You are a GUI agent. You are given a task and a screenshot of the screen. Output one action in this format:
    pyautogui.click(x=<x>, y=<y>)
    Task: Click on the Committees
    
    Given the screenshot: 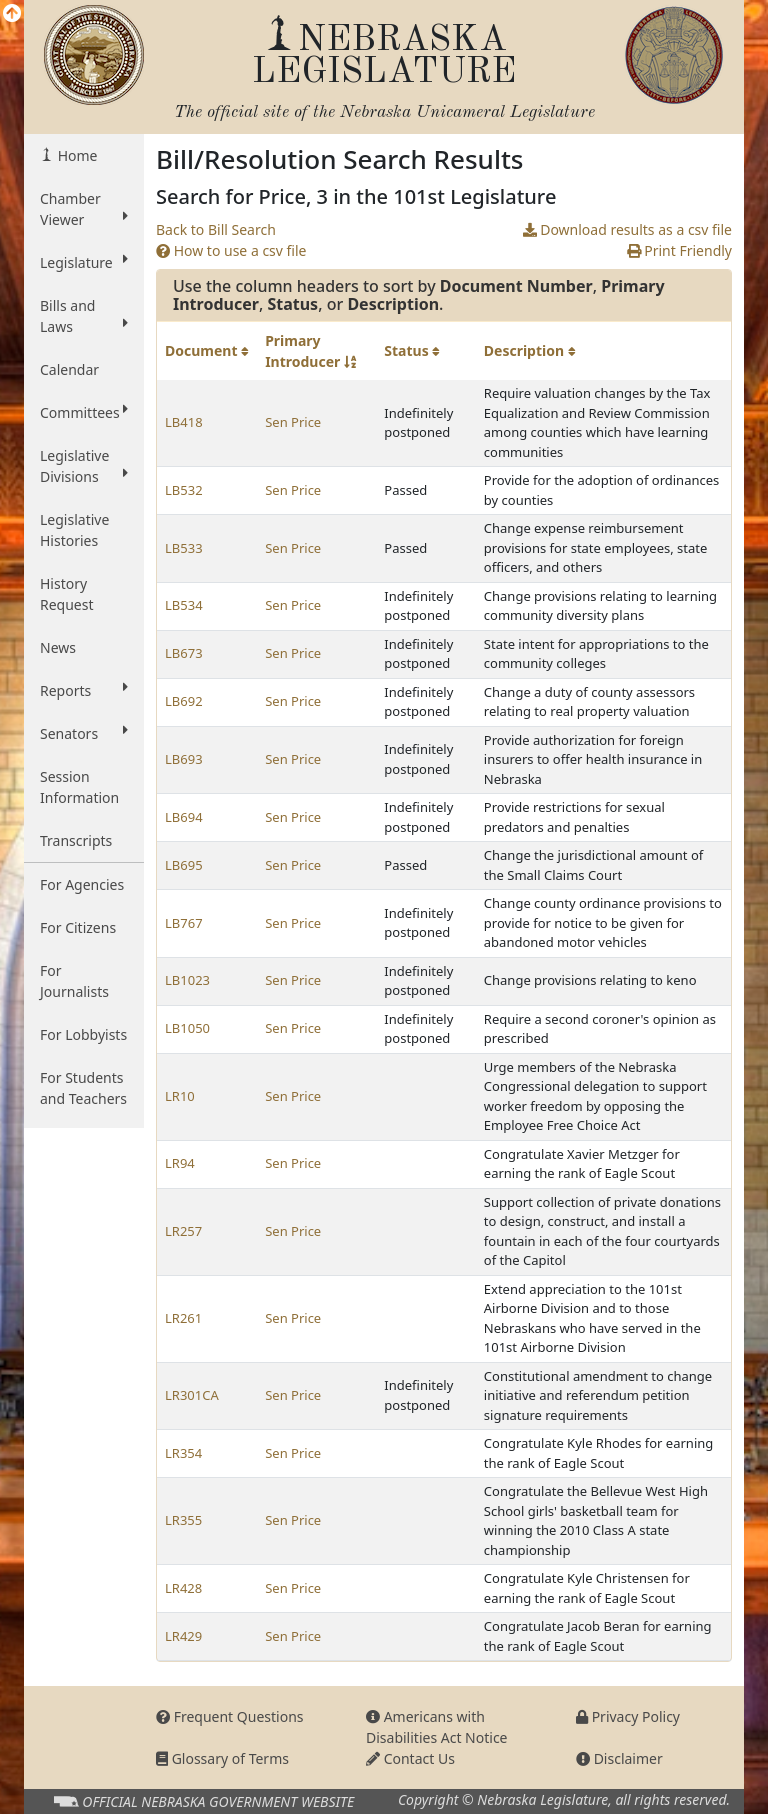 What is the action you would take?
    pyautogui.click(x=84, y=412)
    